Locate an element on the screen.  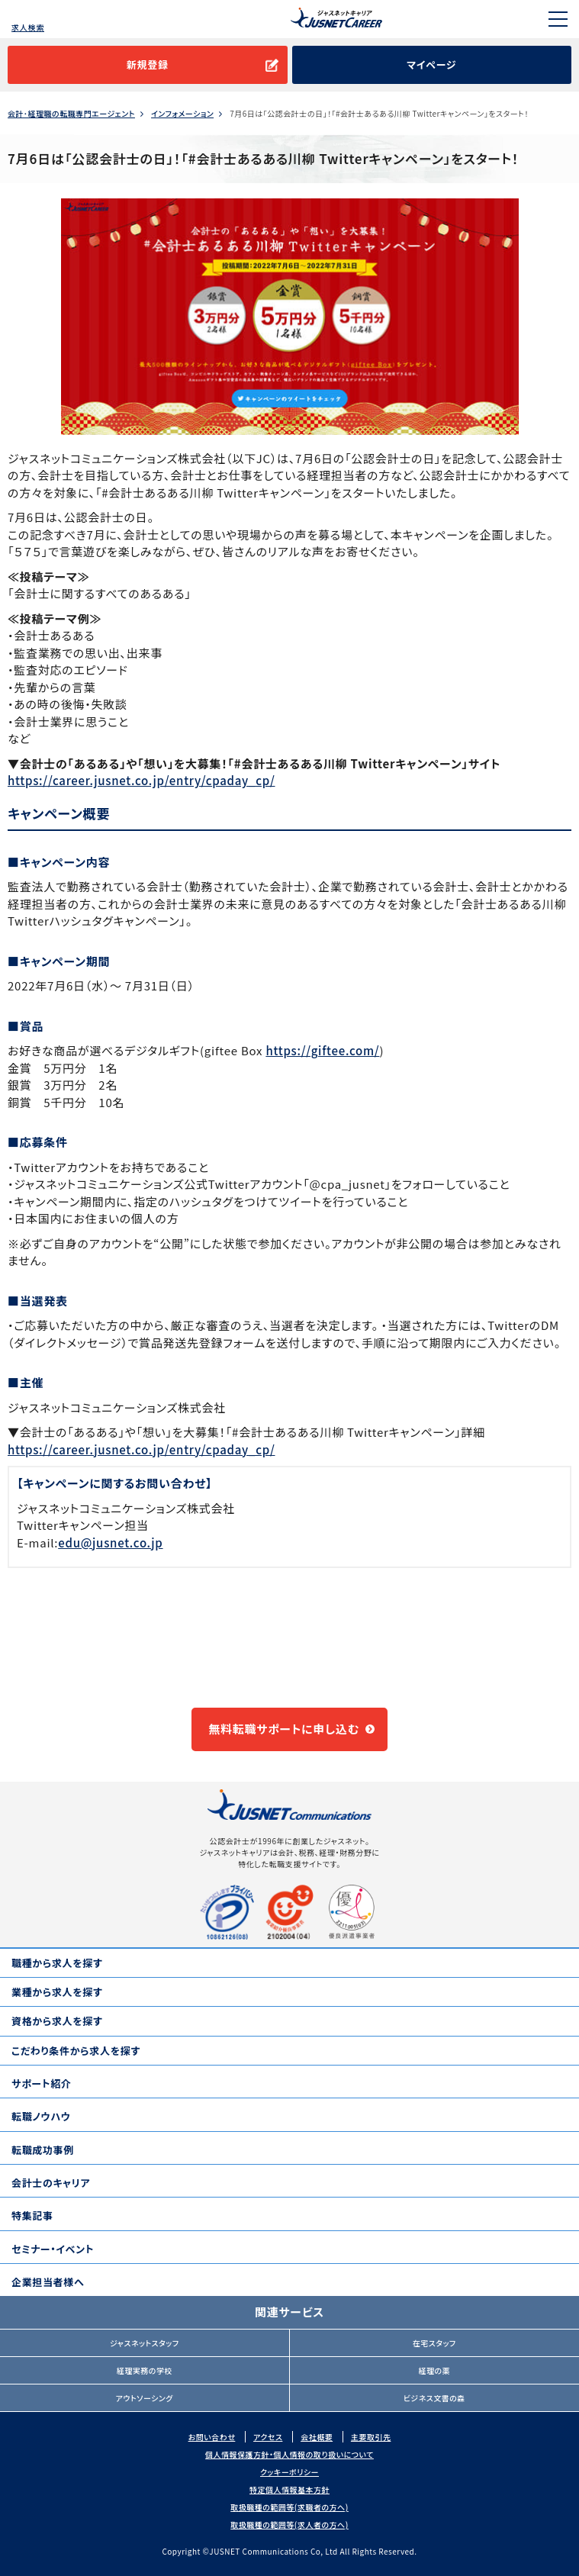
セミナー・イベント is located at coordinates (52, 2249).